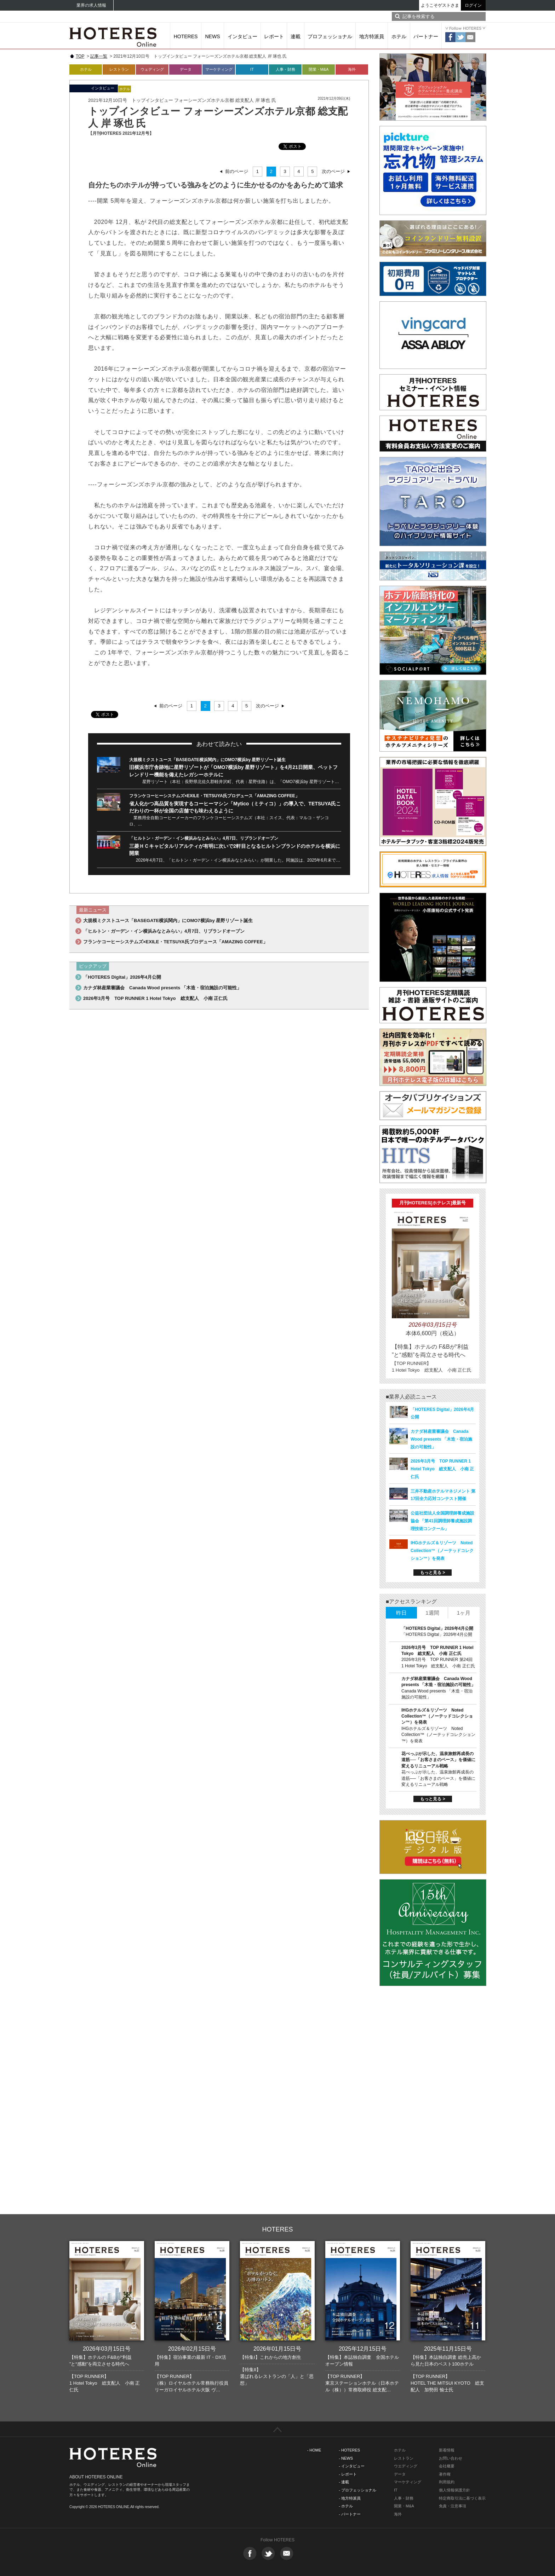  Describe the element at coordinates (186, 36) in the screenshot. I see `HOTERES` at that location.